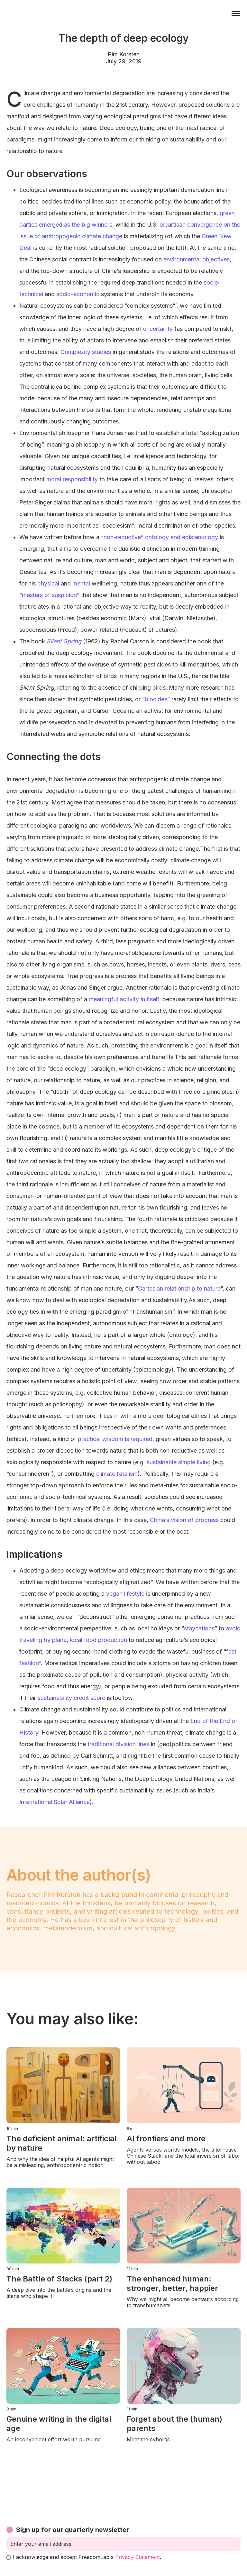  I want to click on [button], so click(236, 13).